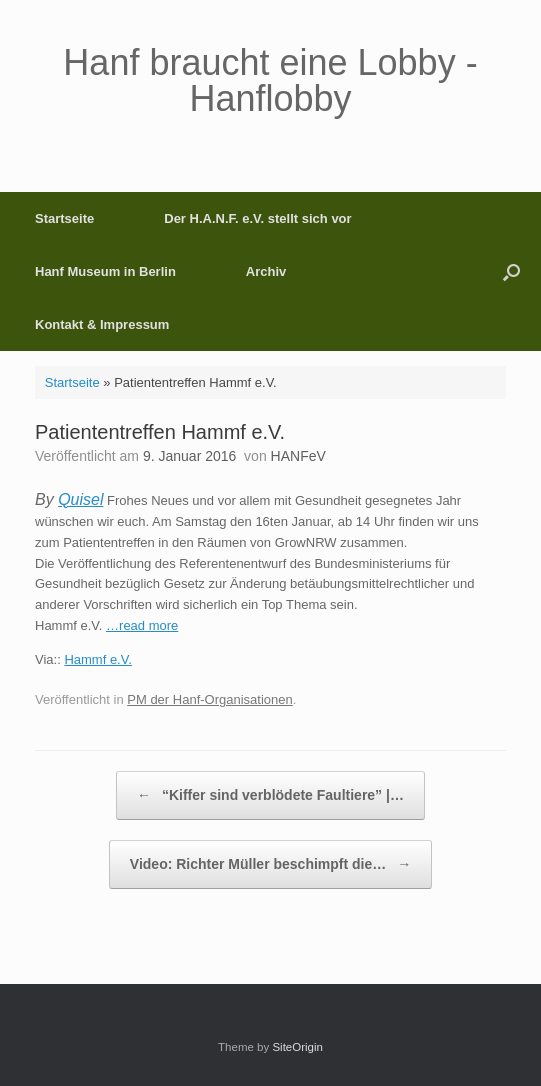 The width and height of the screenshot is (541, 1086). I want to click on “Kiffer sind verblödete Faultiere” |…, so click(270, 795).